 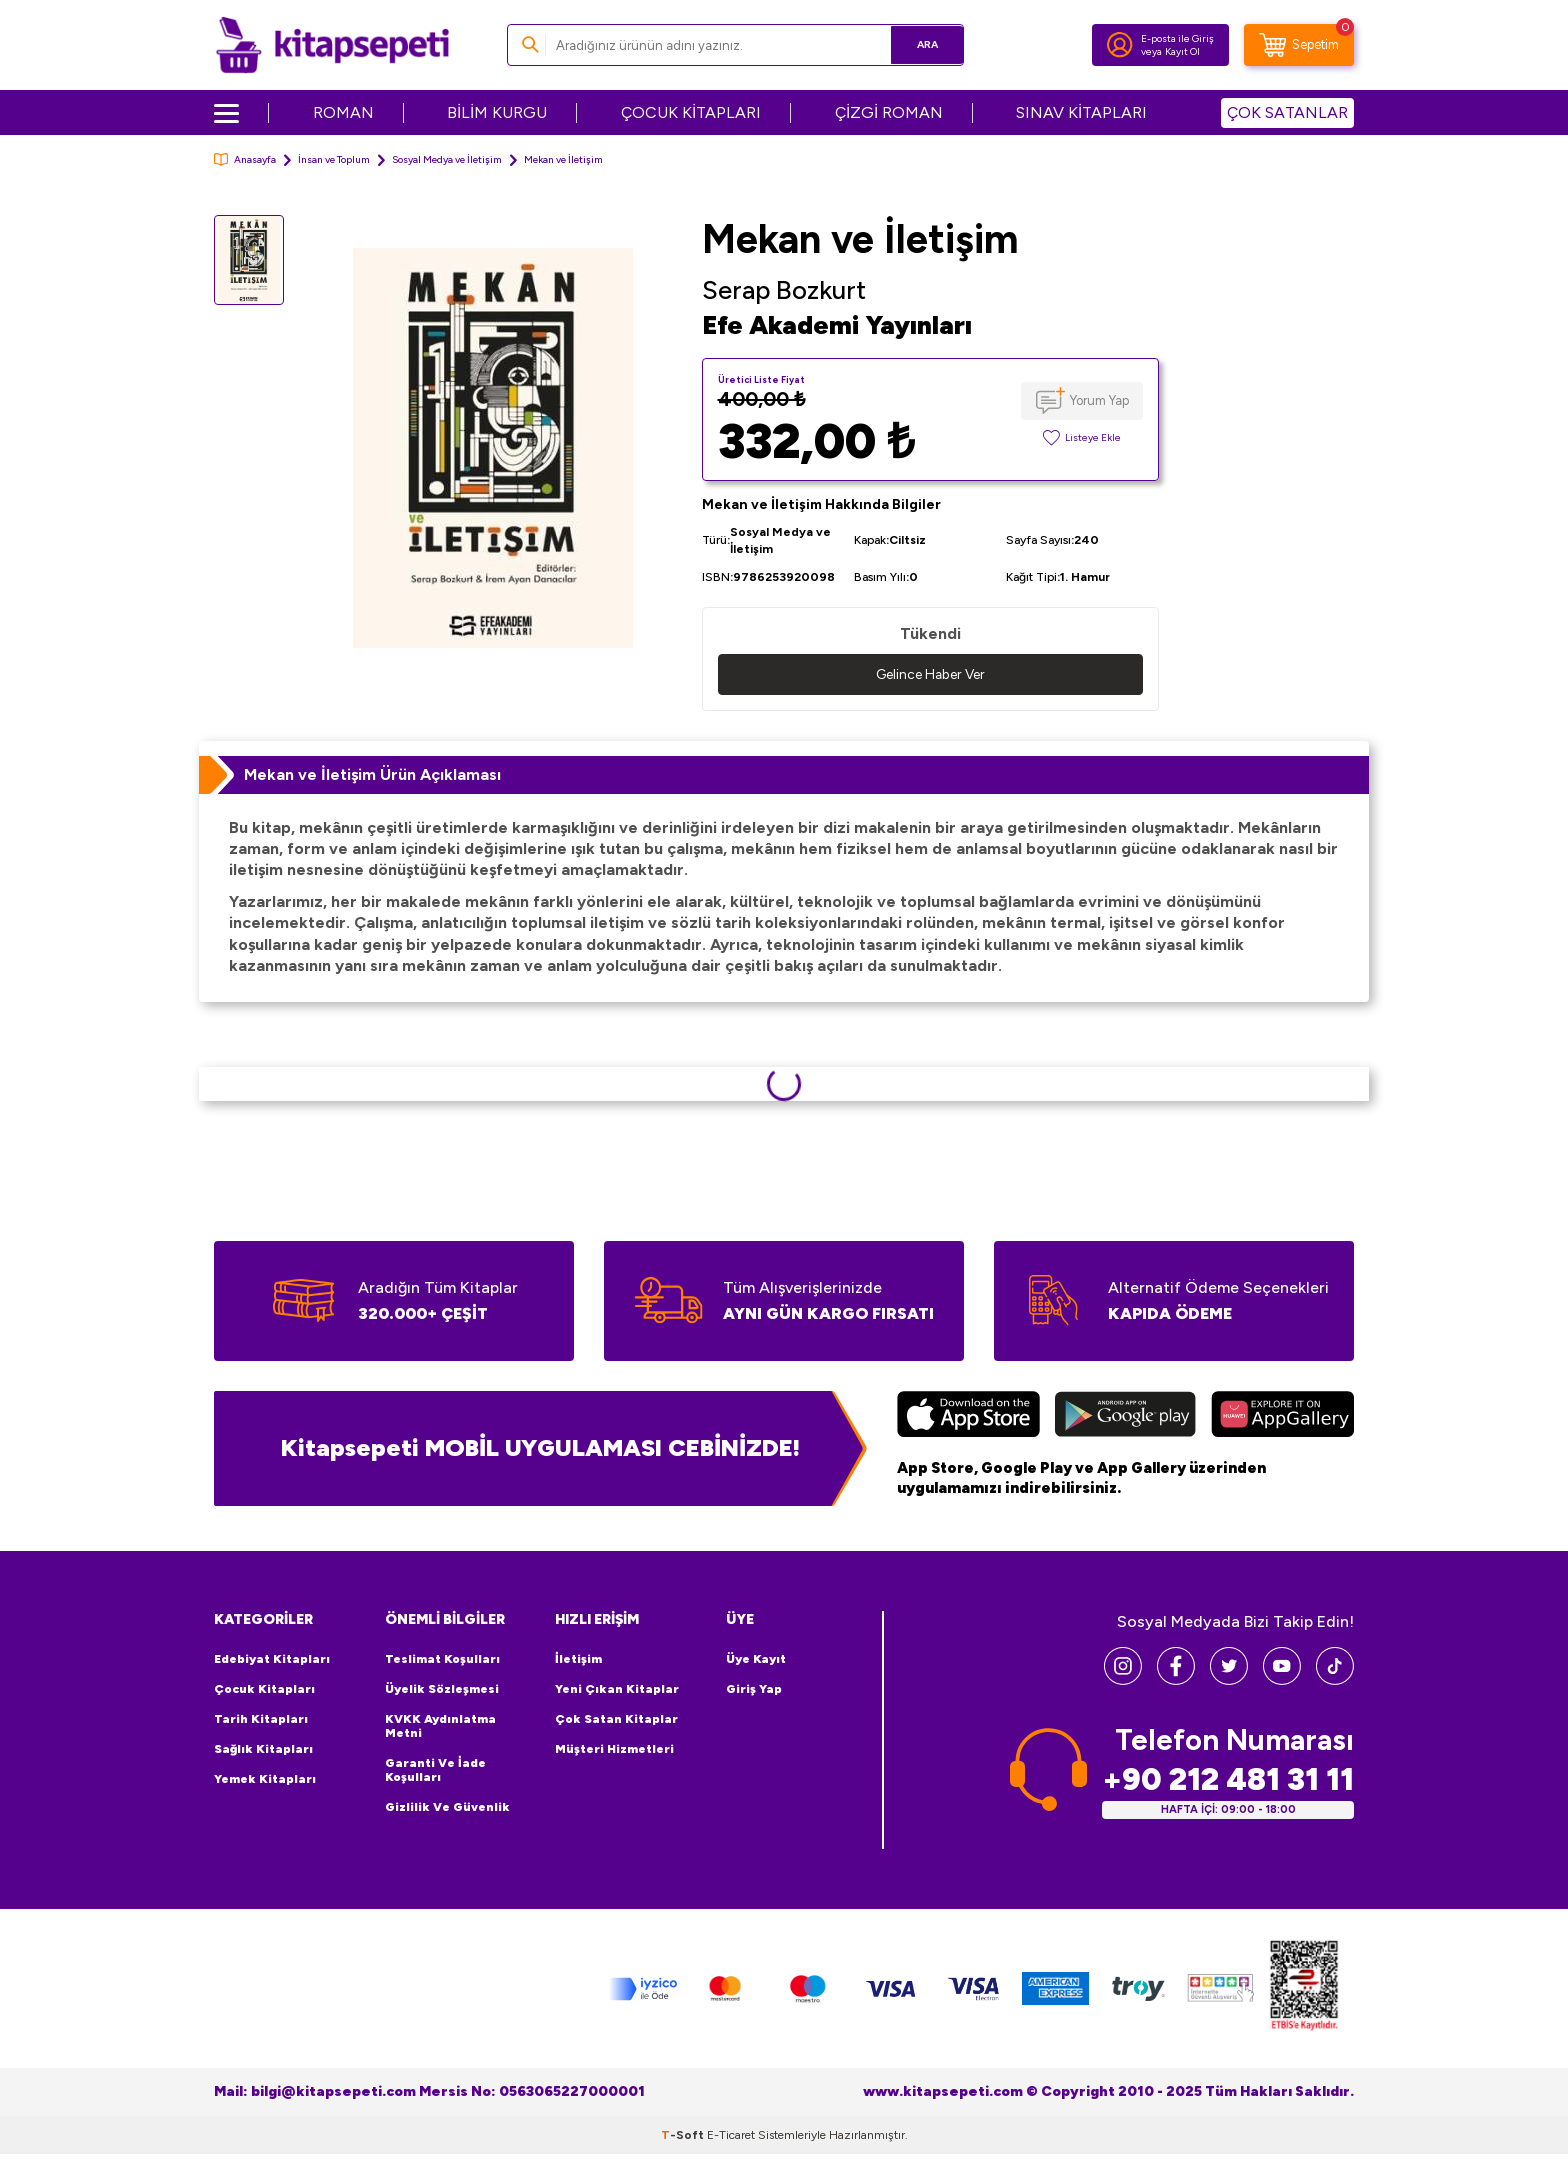 I want to click on [Hesabım], so click(x=1120, y=45).